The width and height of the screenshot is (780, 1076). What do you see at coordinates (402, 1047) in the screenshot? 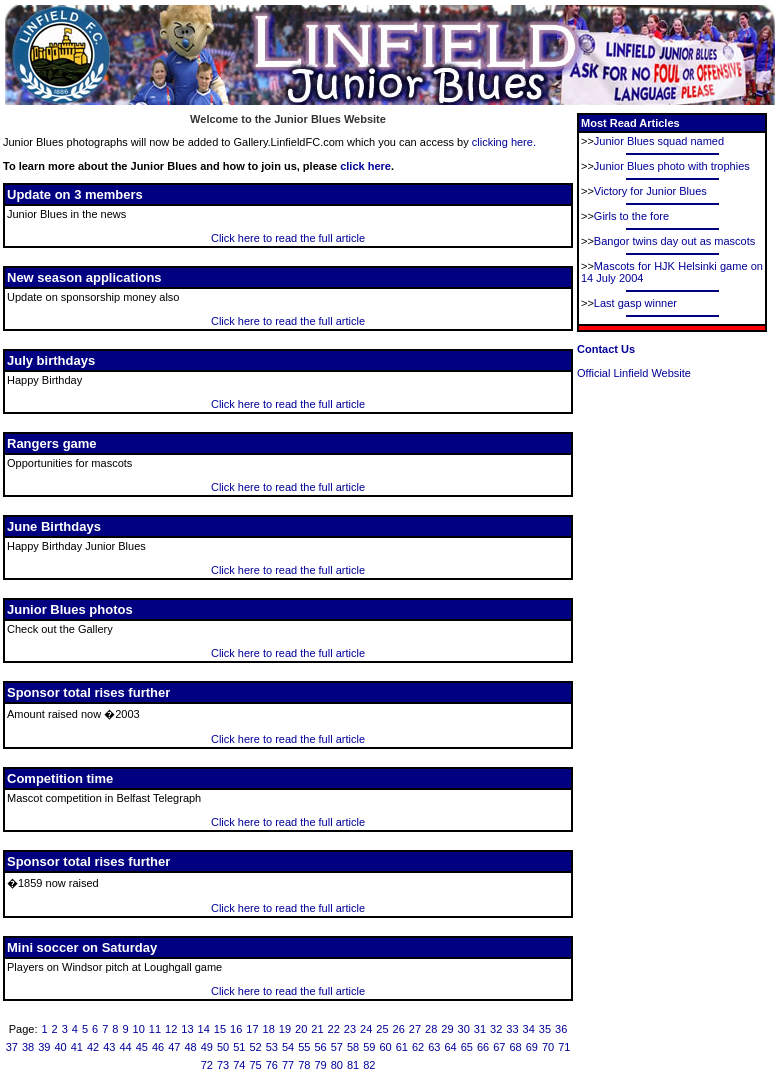
I see `61` at bounding box center [402, 1047].